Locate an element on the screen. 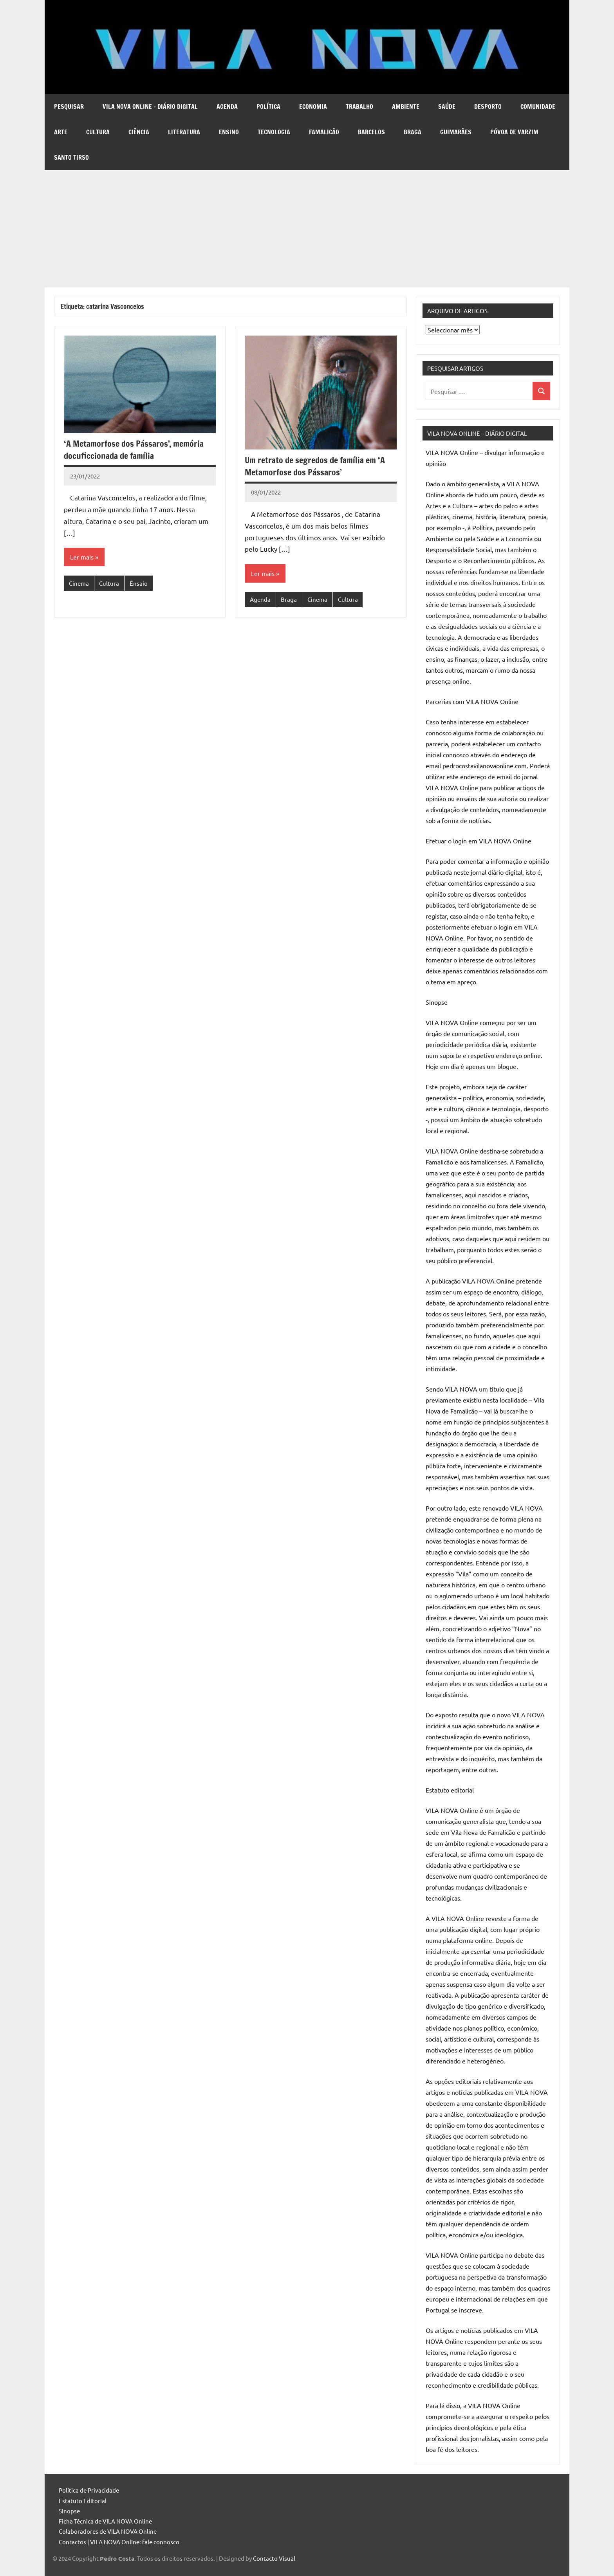 The image size is (614, 2576). Barcelos is located at coordinates (371, 132).